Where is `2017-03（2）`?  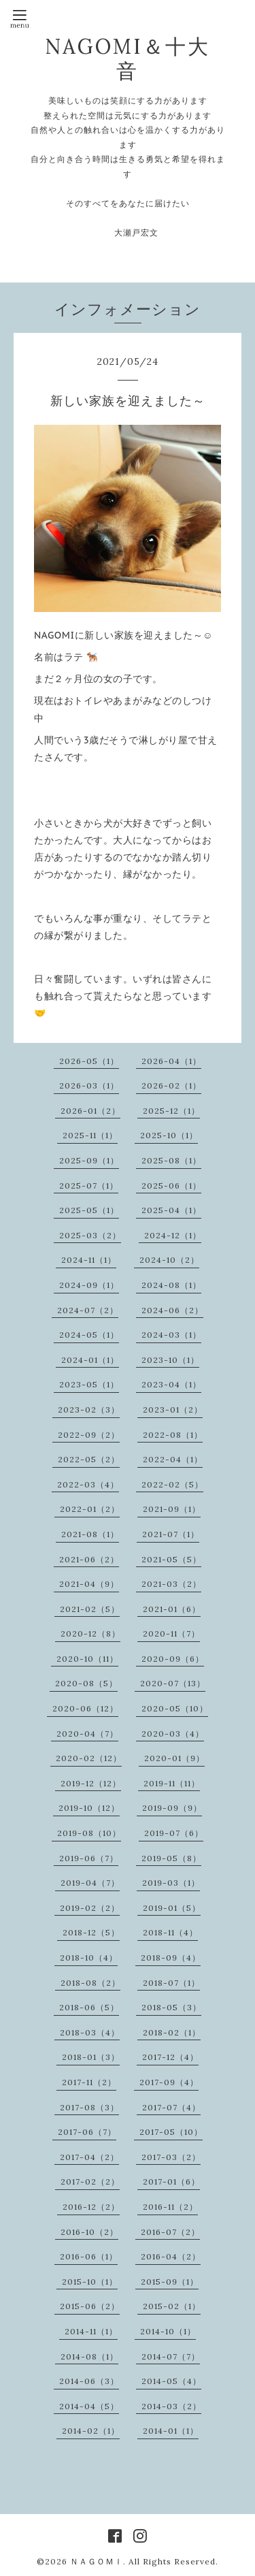
2017-03（2） is located at coordinates (171, 2157).